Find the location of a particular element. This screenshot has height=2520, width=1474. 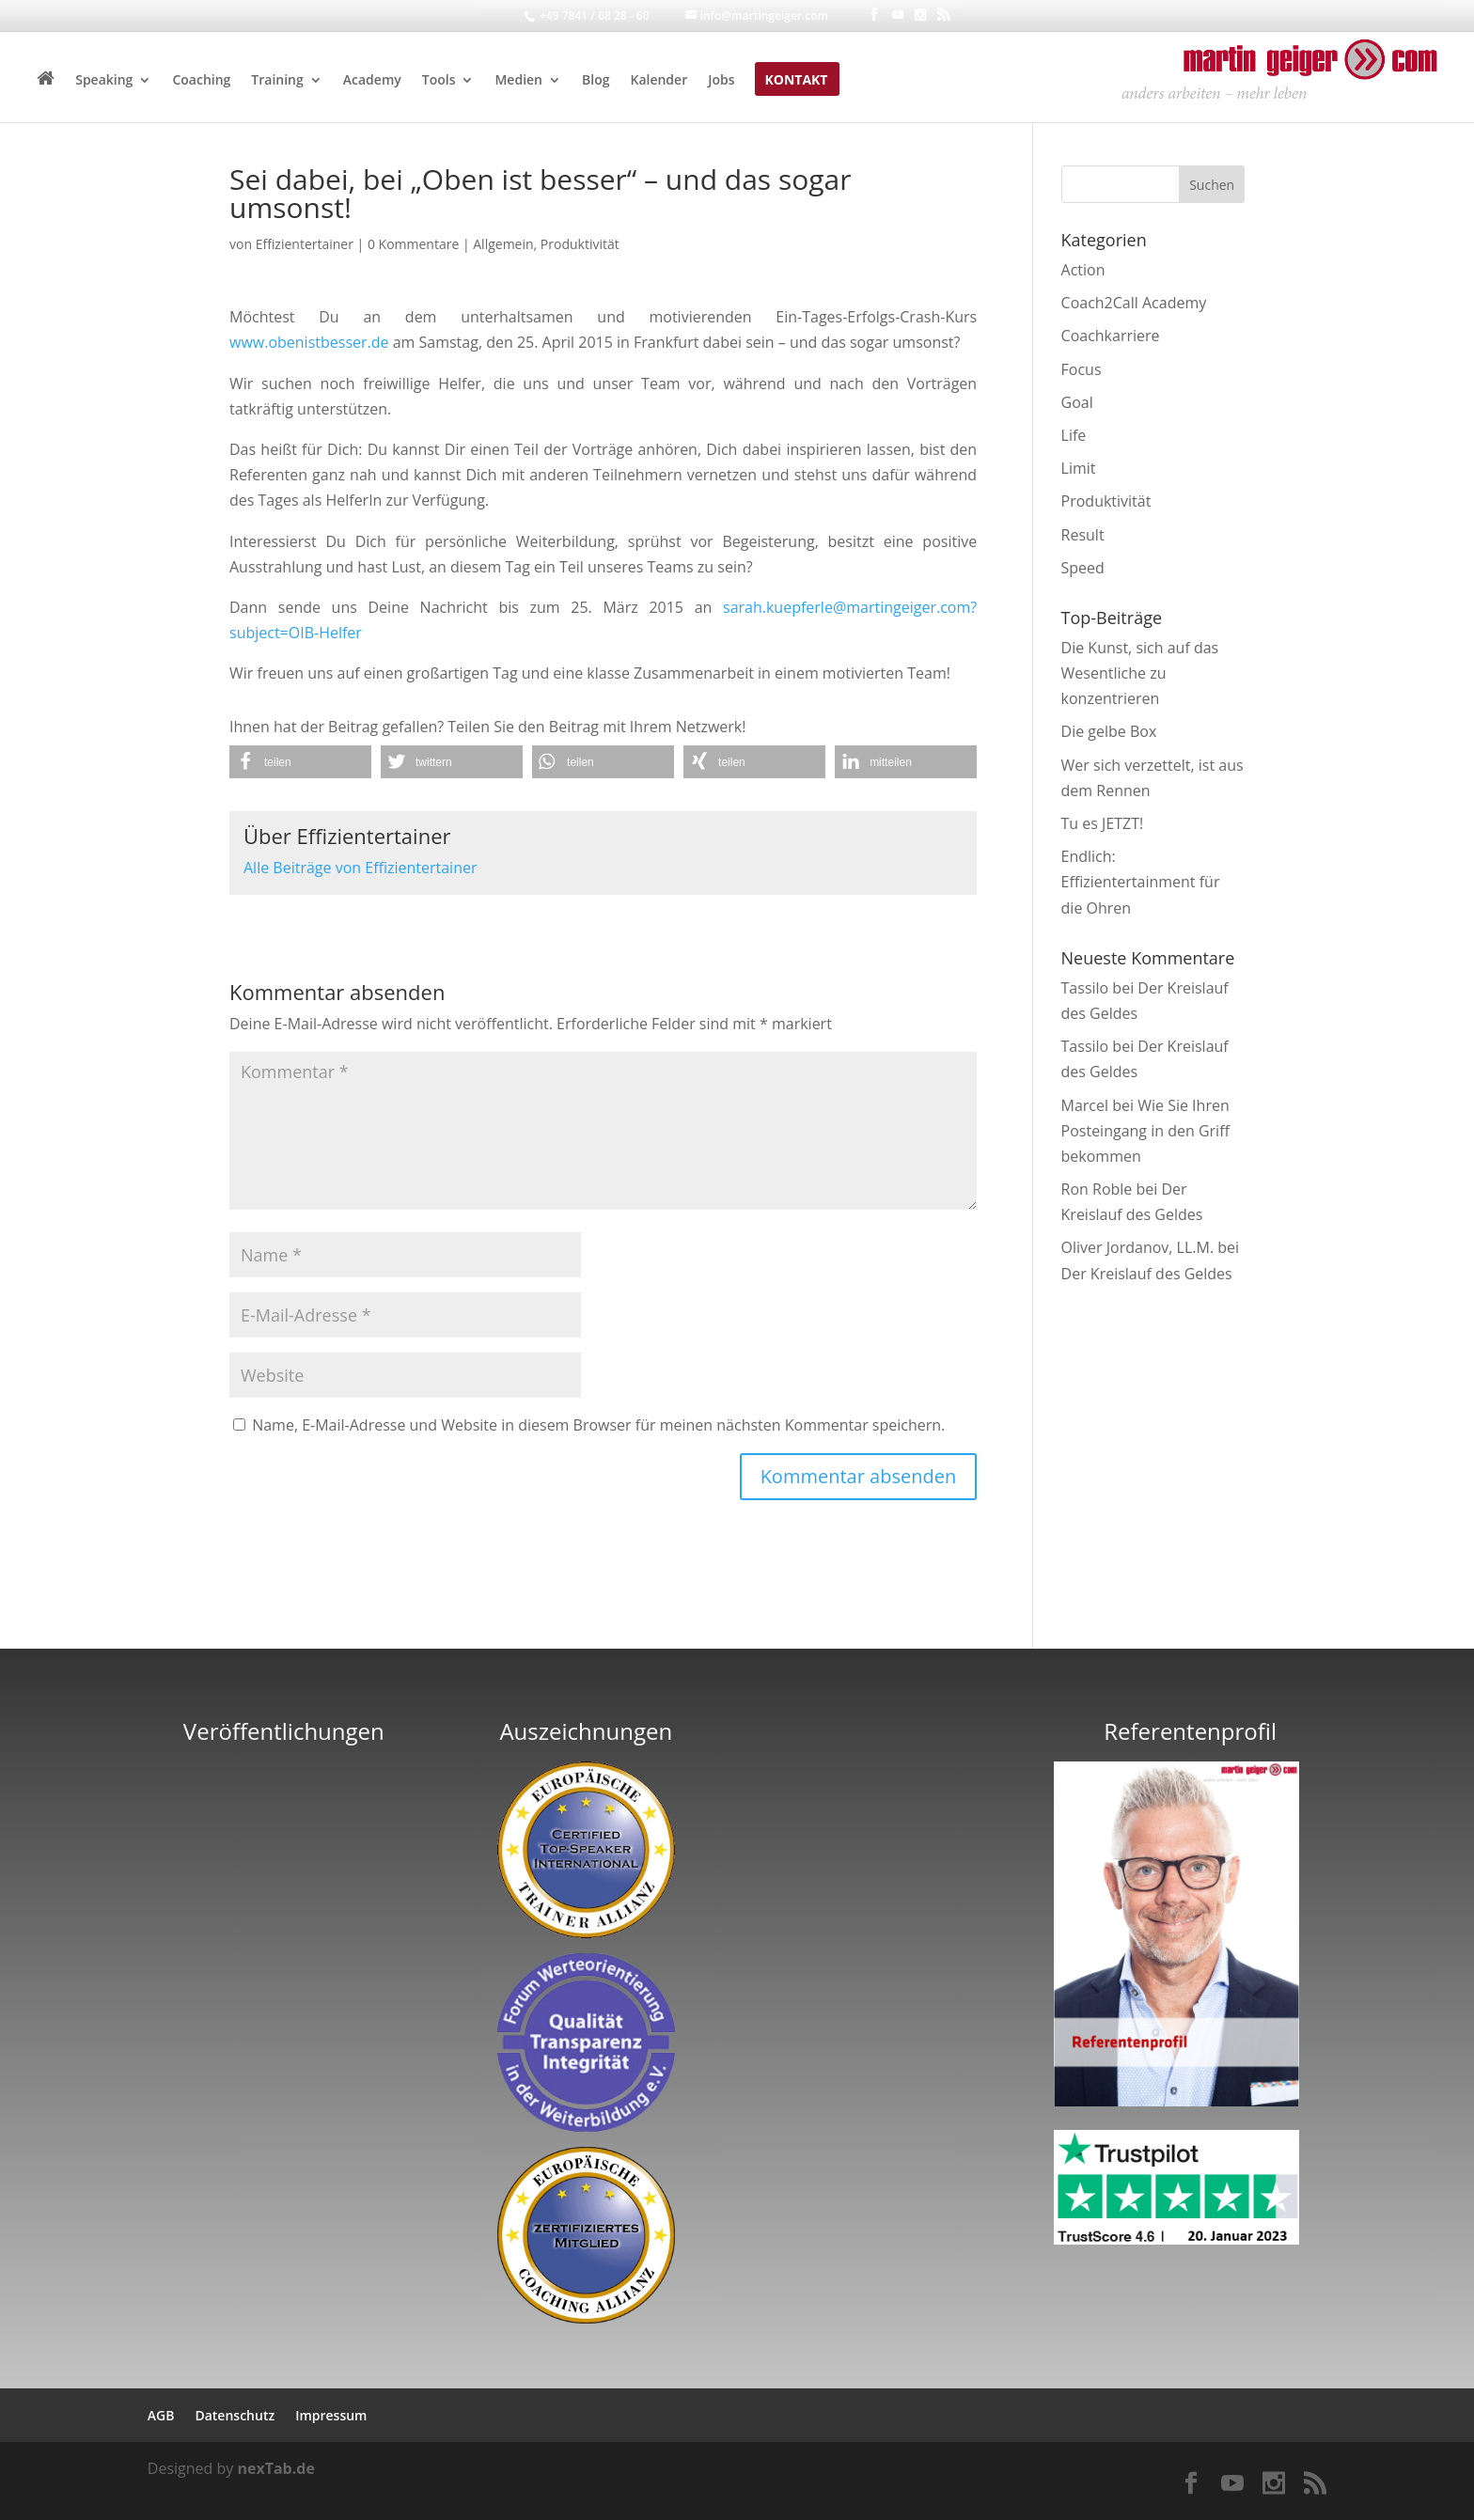

Blog is located at coordinates (595, 80).